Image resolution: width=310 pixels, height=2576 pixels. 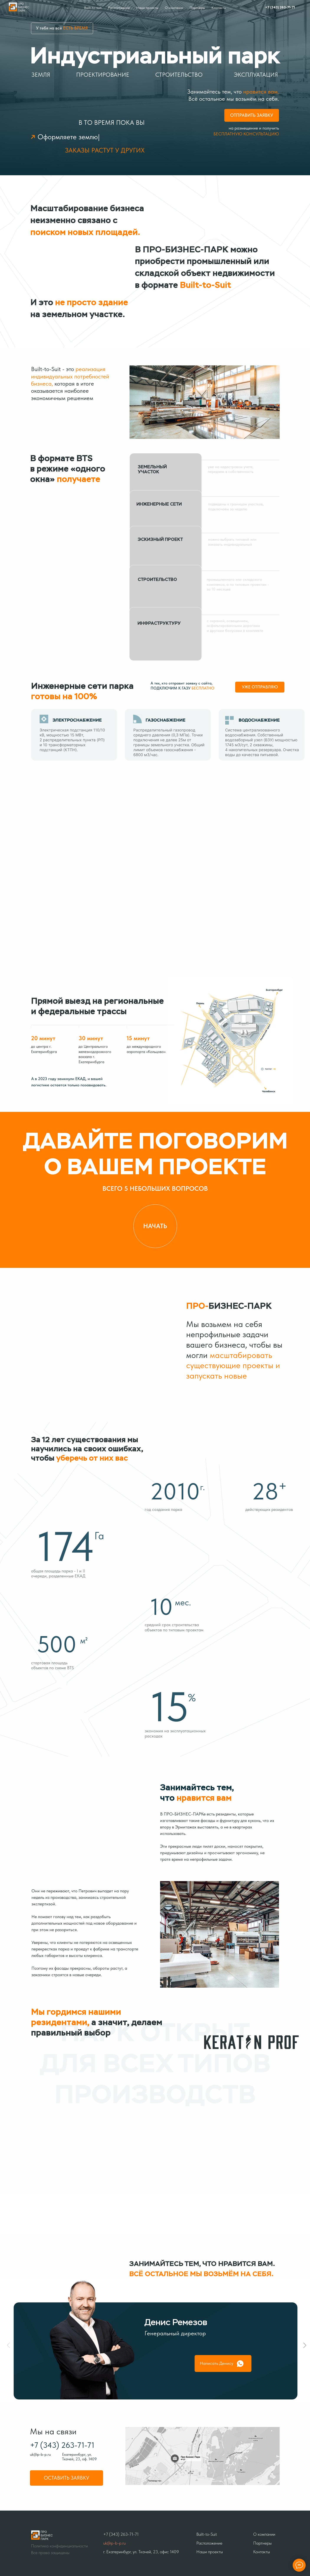 I want to click on Built-to-Suit, so click(x=206, y=2534).